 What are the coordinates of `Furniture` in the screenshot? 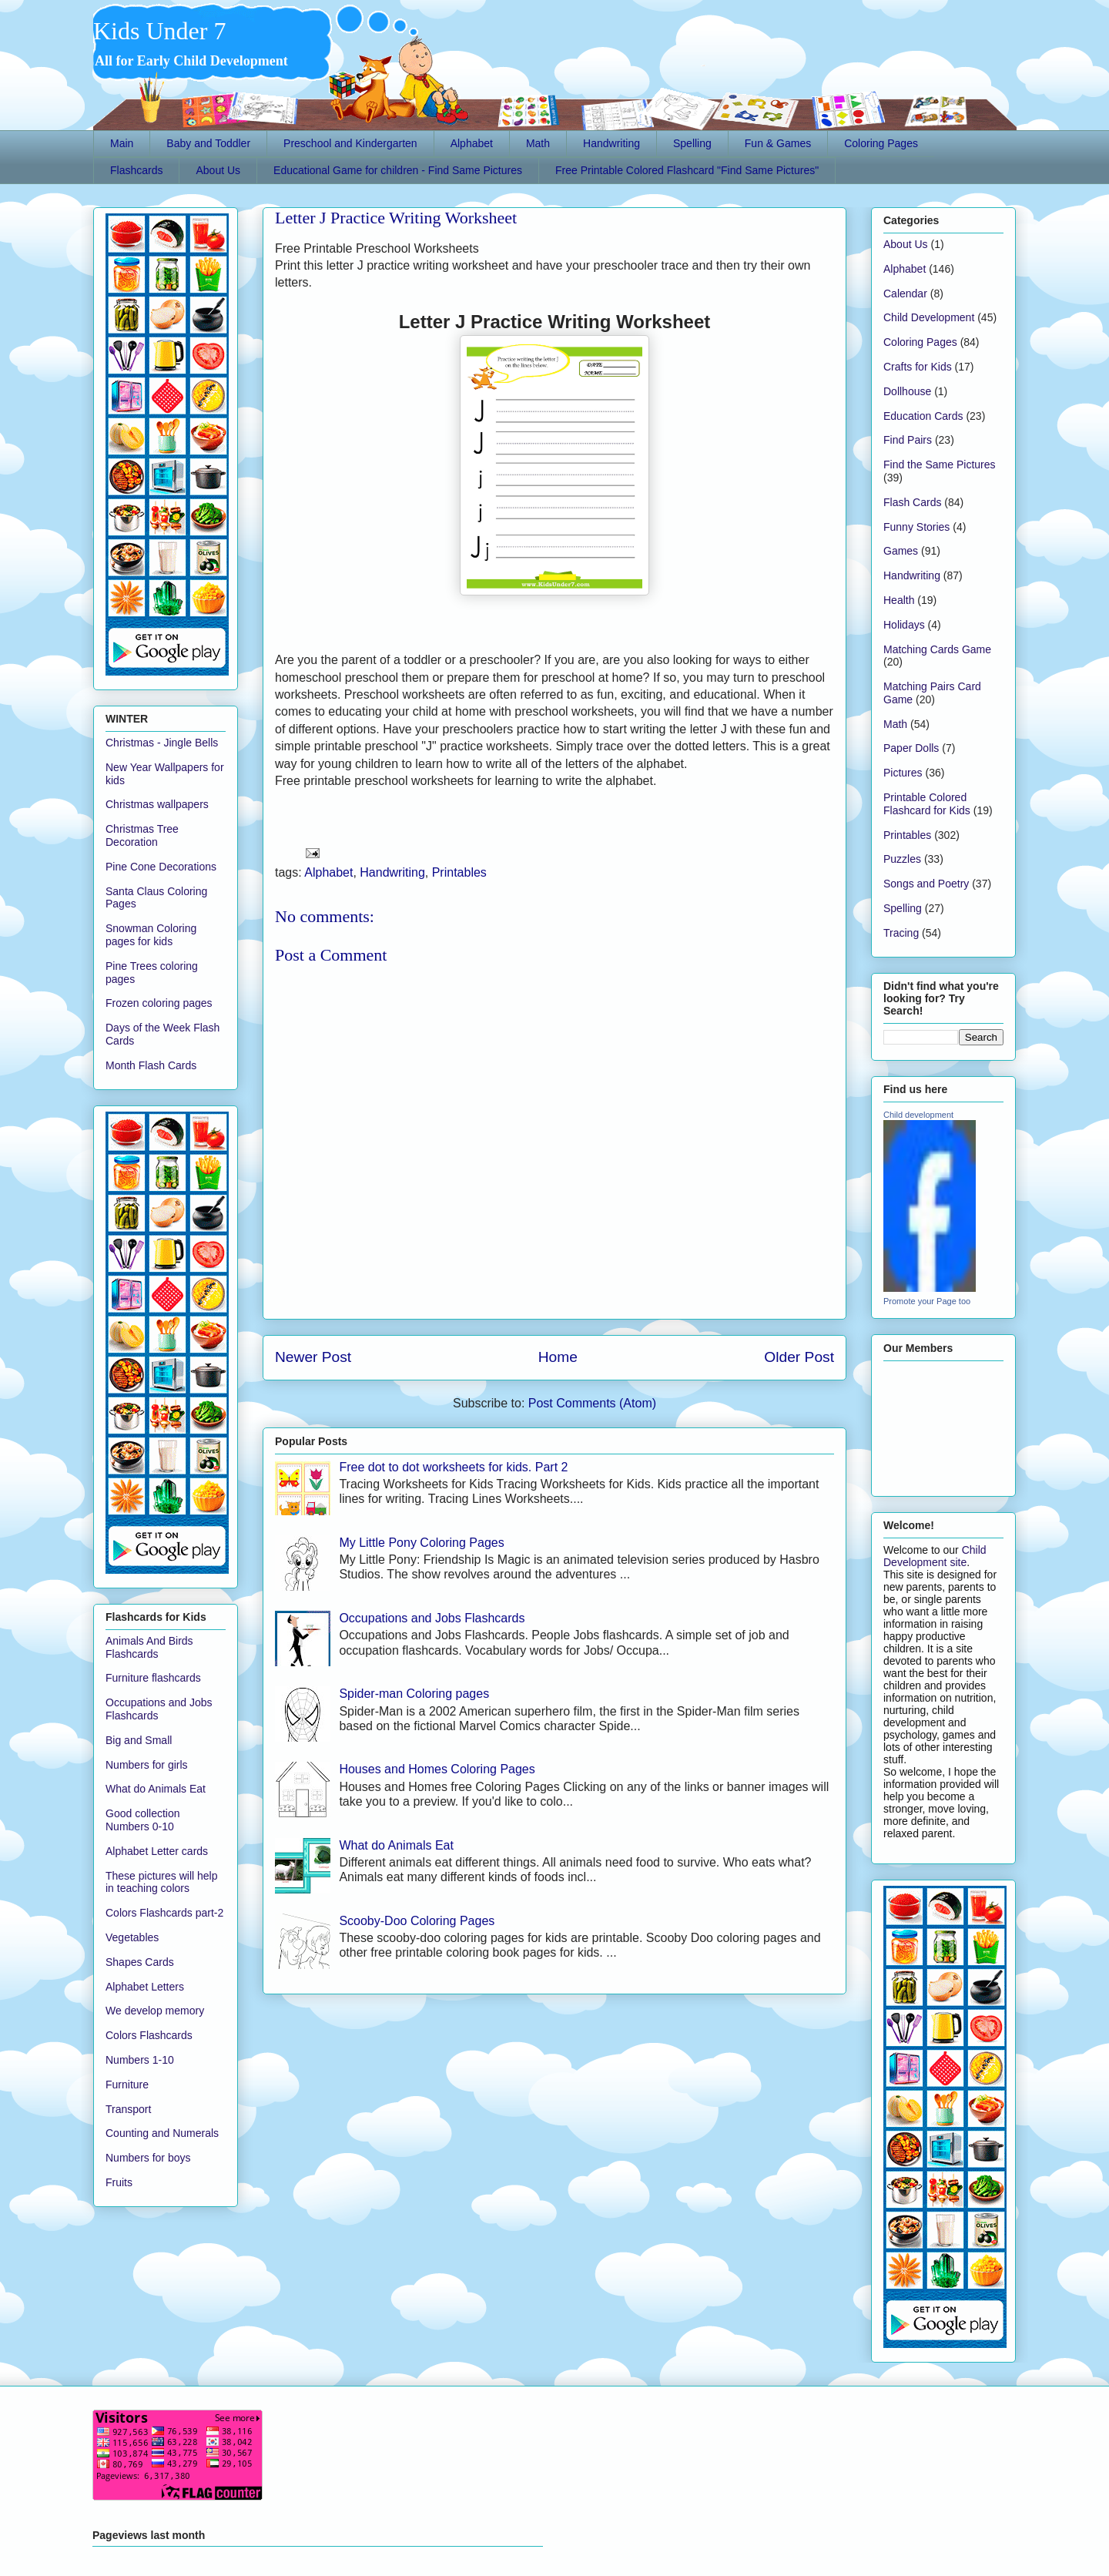 It's located at (127, 2084).